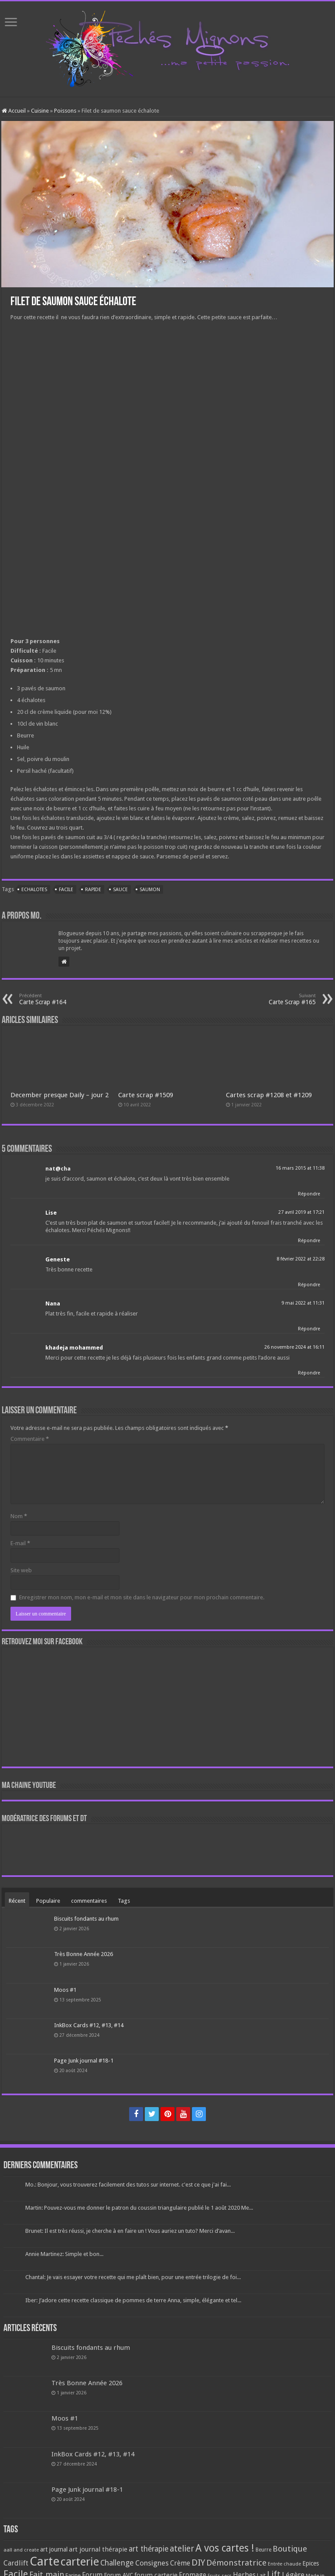 The image size is (335, 2576). Describe the element at coordinates (310, 2563) in the screenshot. I see `Epices [Epices (99 éléments)]` at that location.